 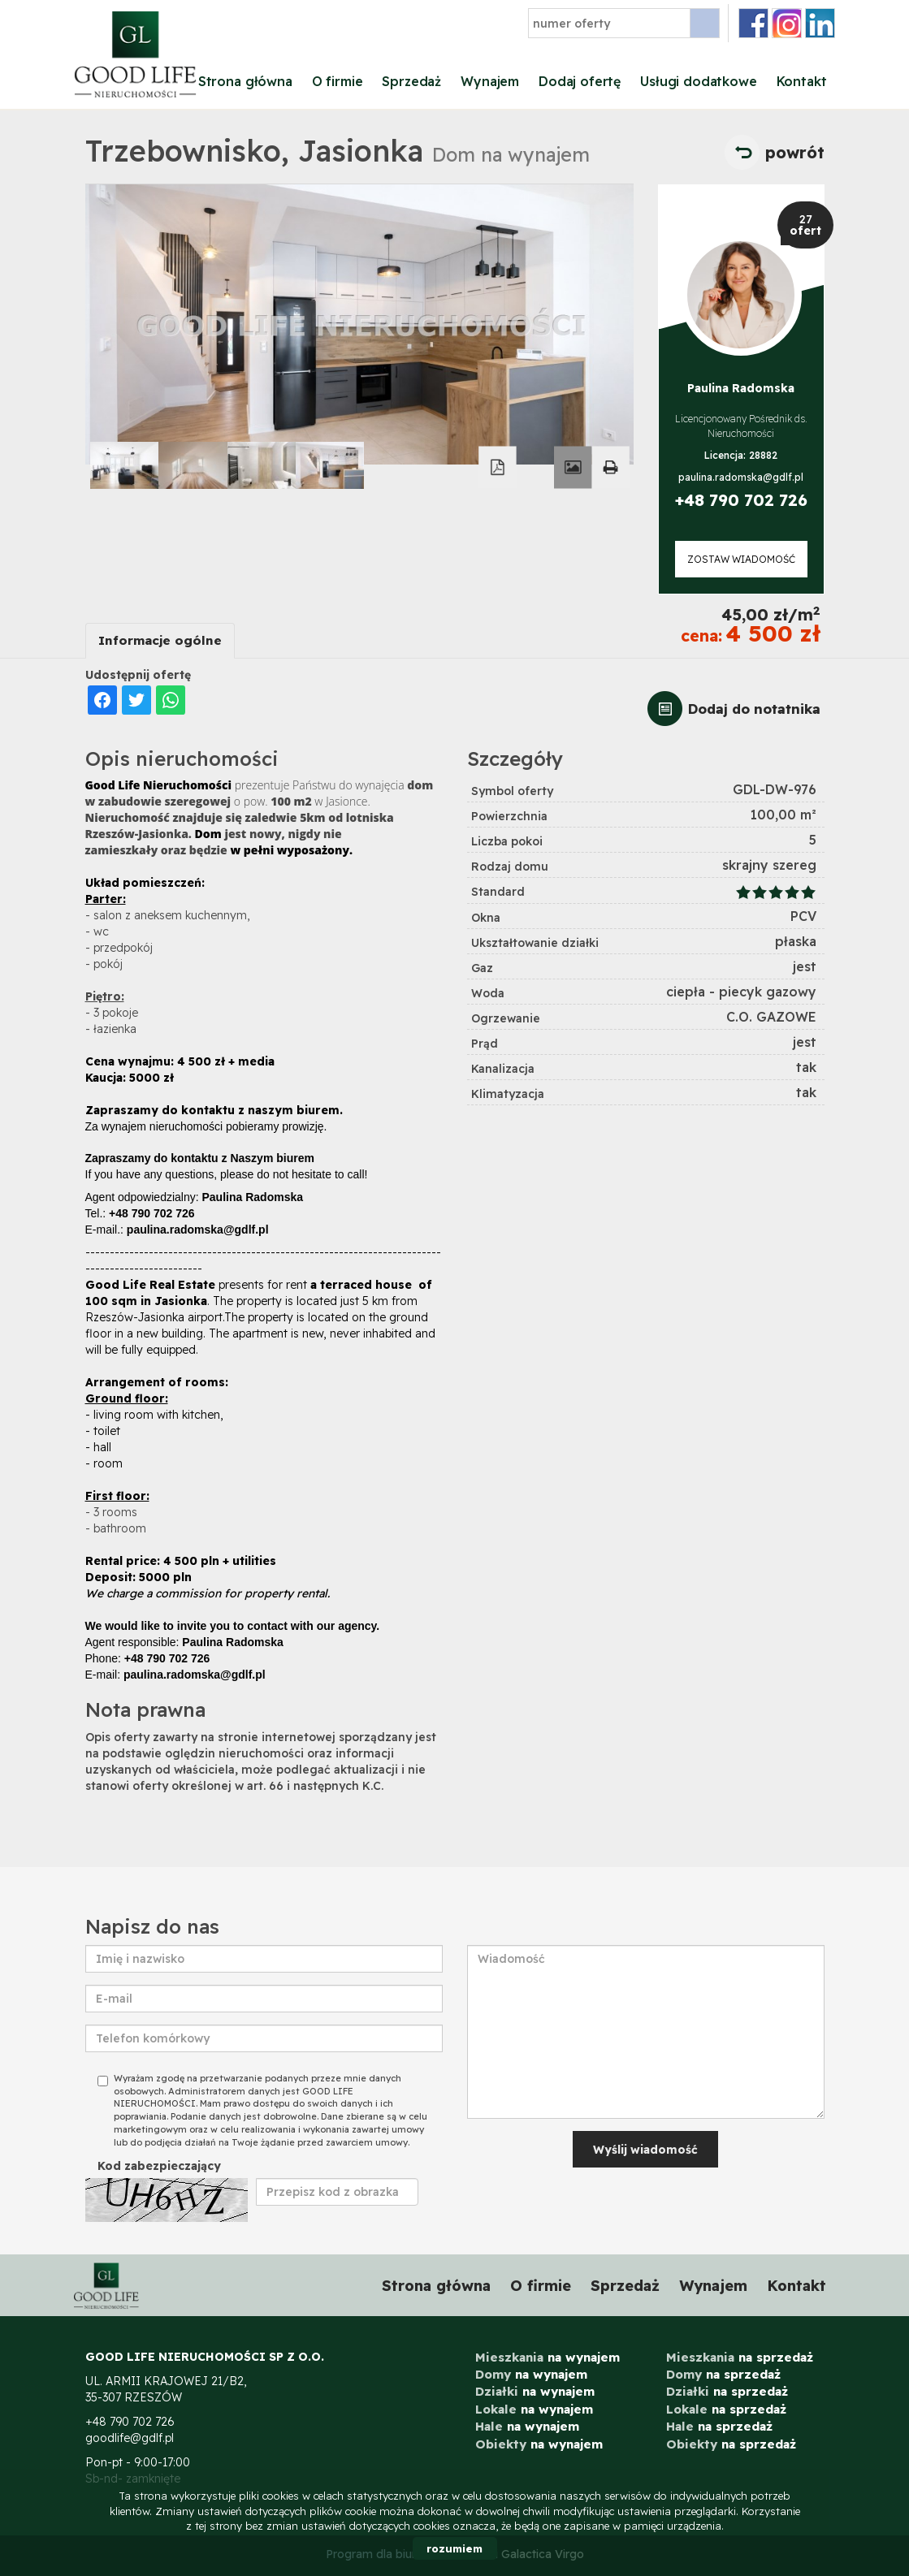 I want to click on O firmie, so click(x=337, y=81).